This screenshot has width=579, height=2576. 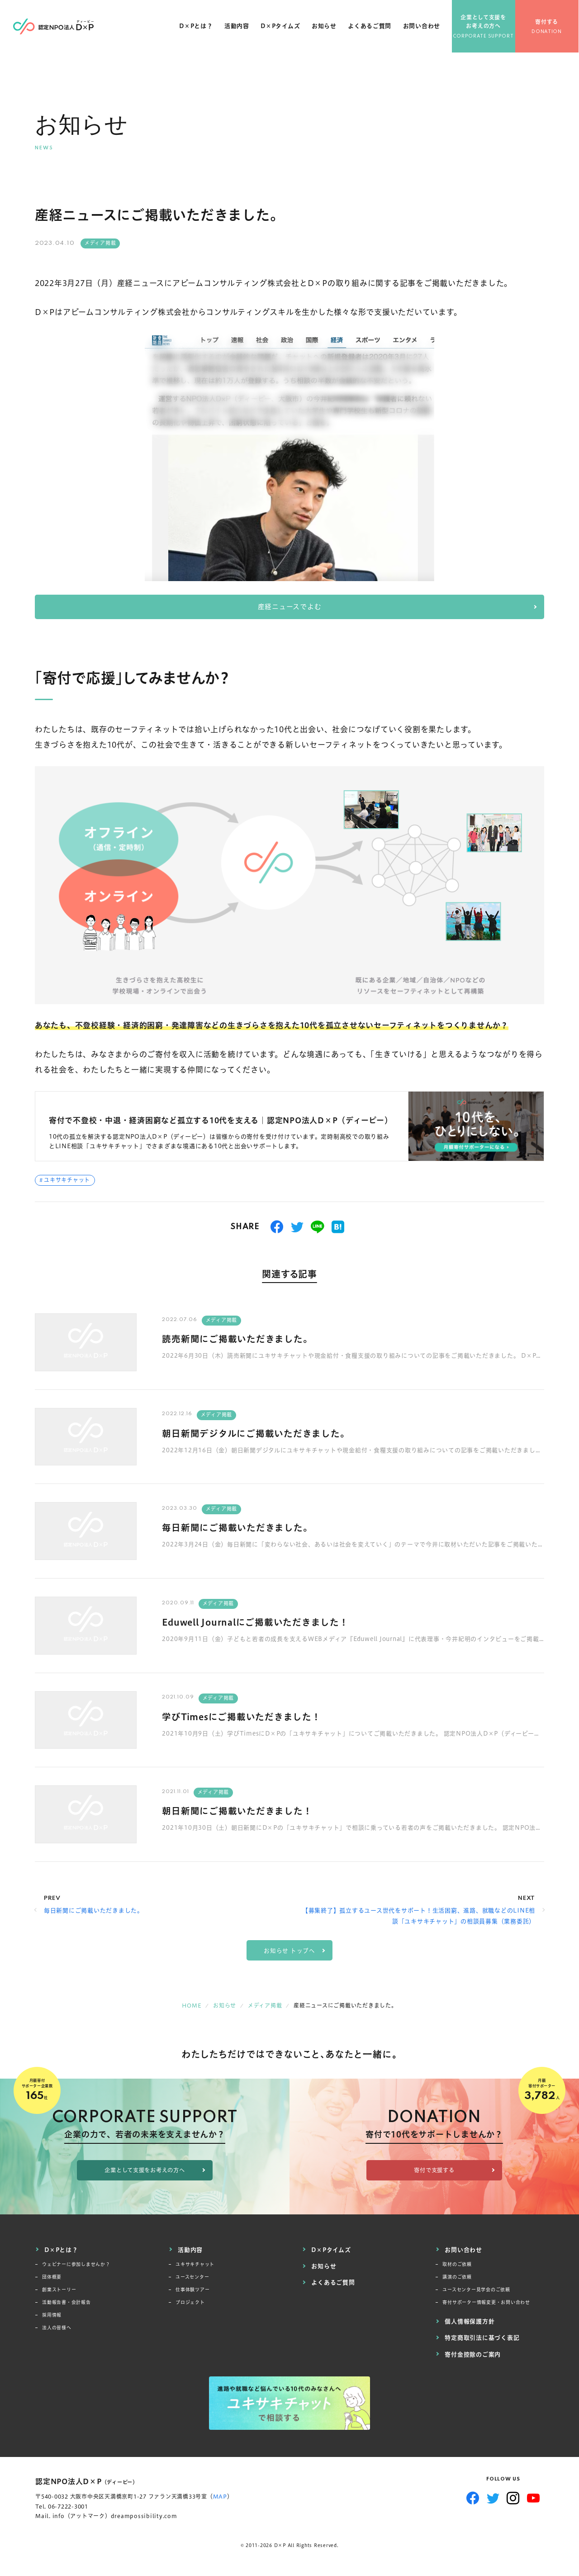 I want to click on 【募集終了】孤立するユース世代をサポート！生活困窮、進路、就職などのLINE相談「ユキサキチャット」の相談員募集（業務委託）, so click(x=418, y=1916).